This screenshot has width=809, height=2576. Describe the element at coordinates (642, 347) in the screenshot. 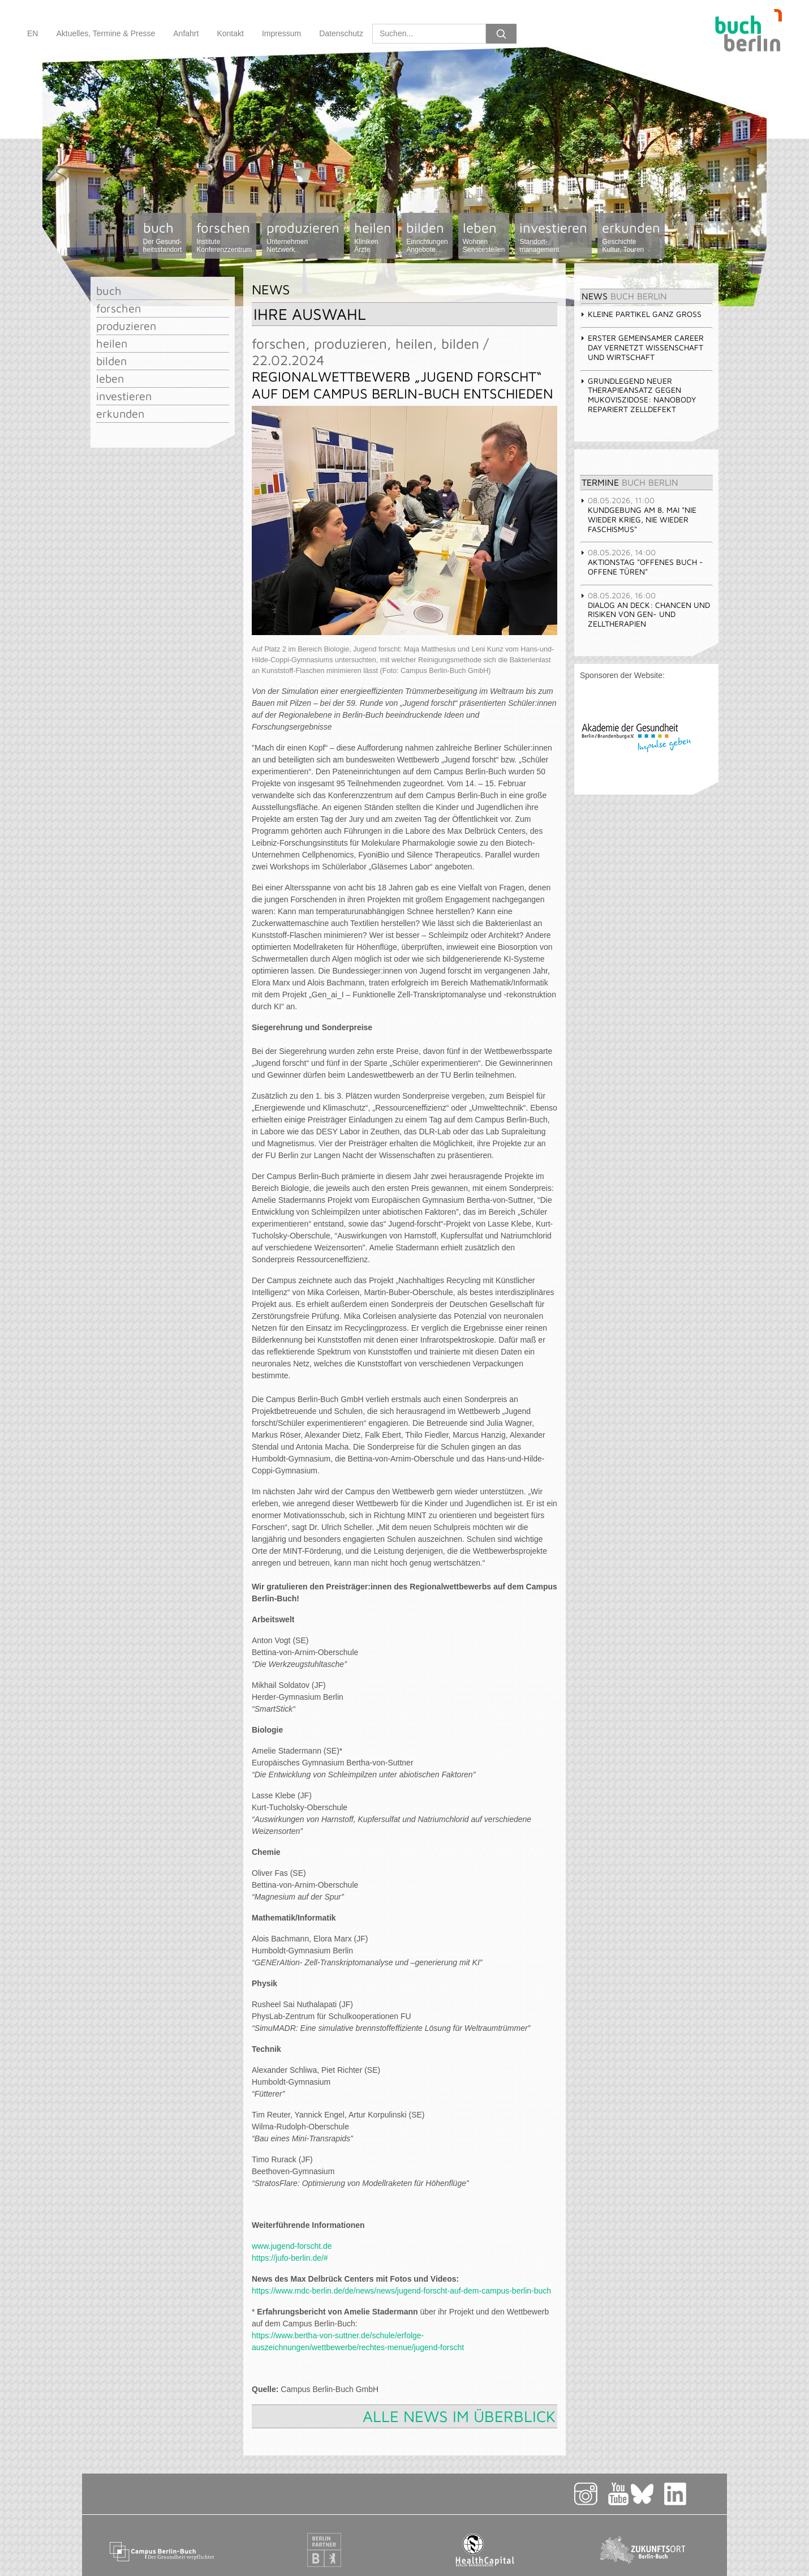

I see `Erster gemeinsamer Career Day vernetzt Wissenschaft und Wirtschaft [tab]` at that location.